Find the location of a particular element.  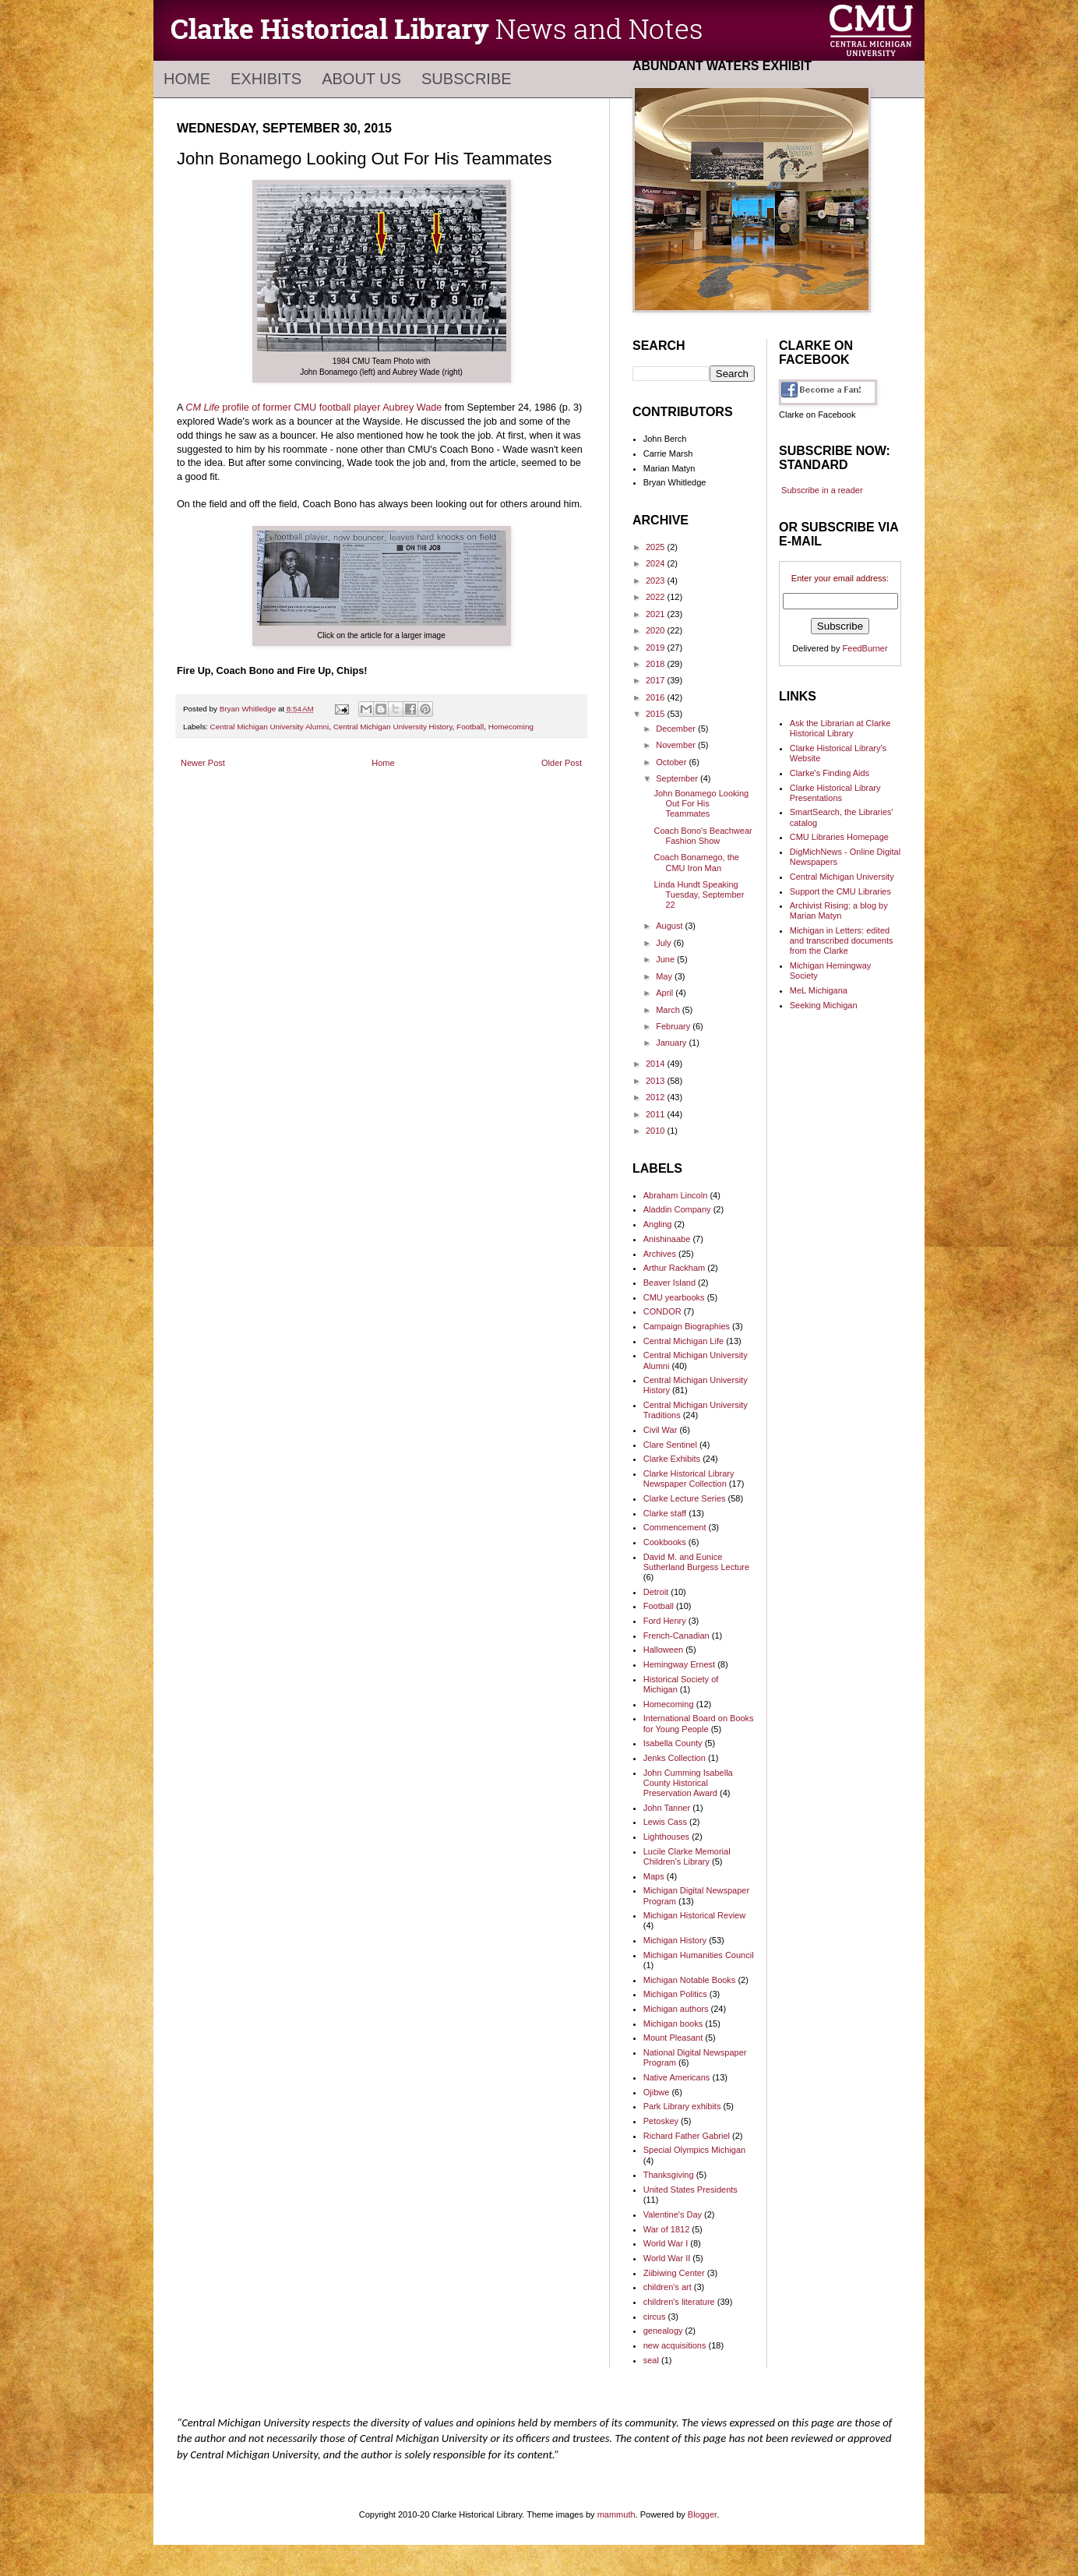

2021 is located at coordinates (657, 614).